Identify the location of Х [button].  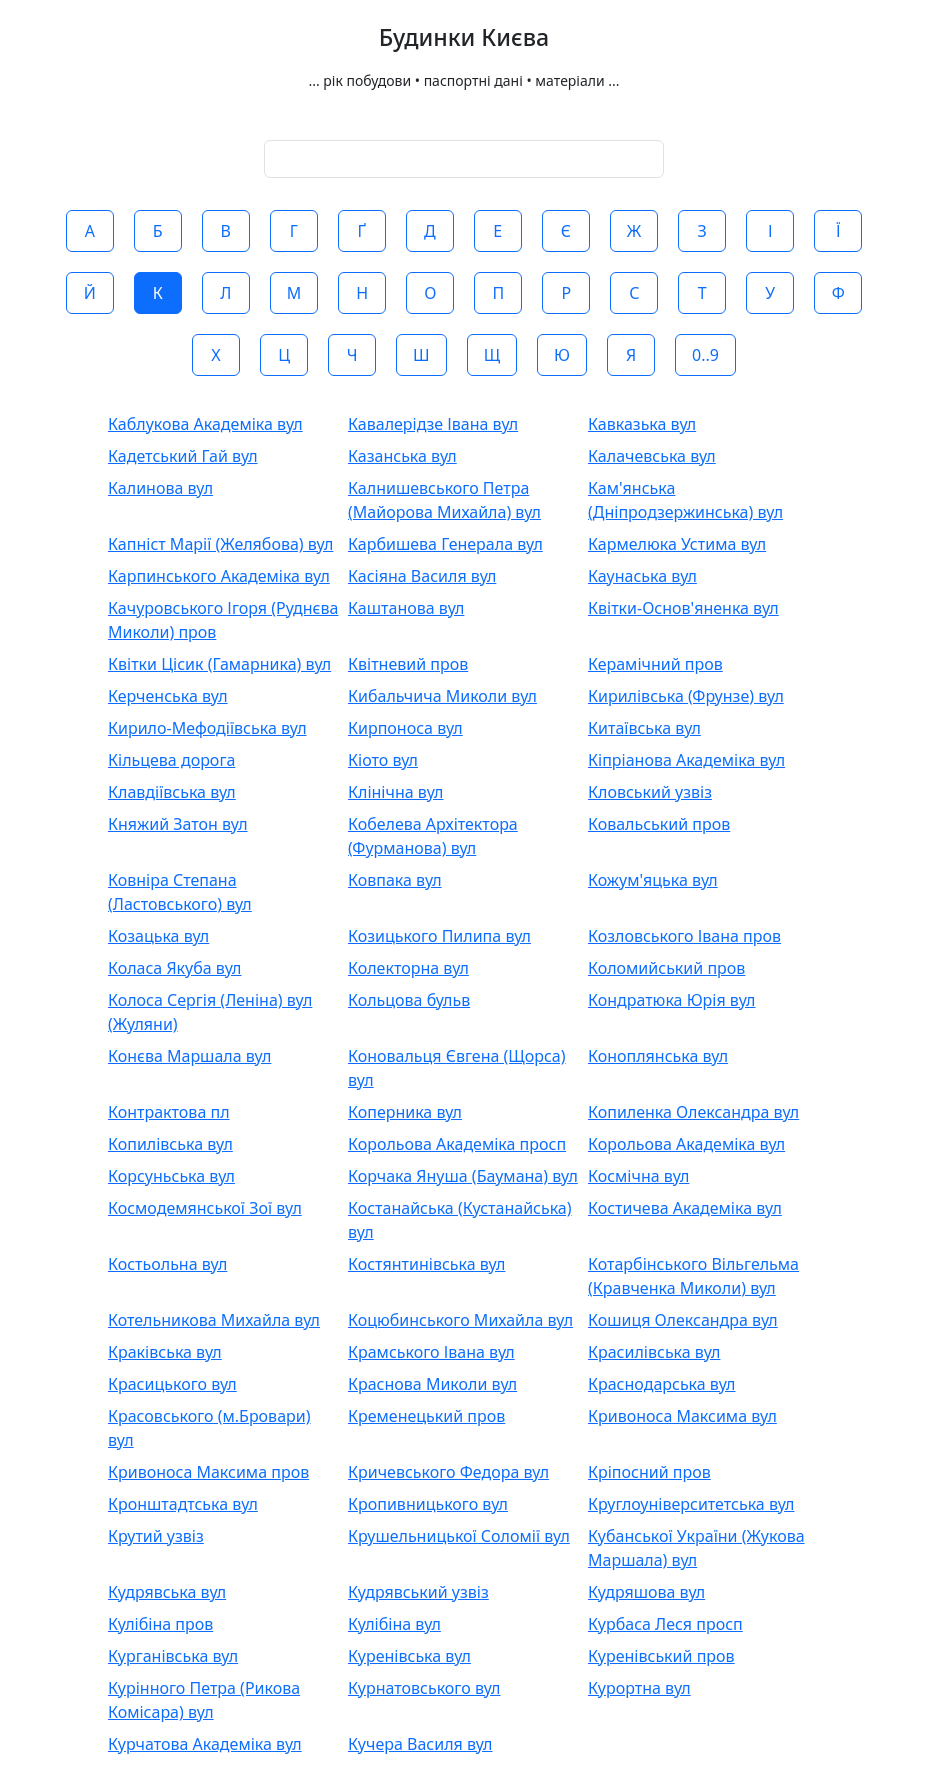
(215, 355).